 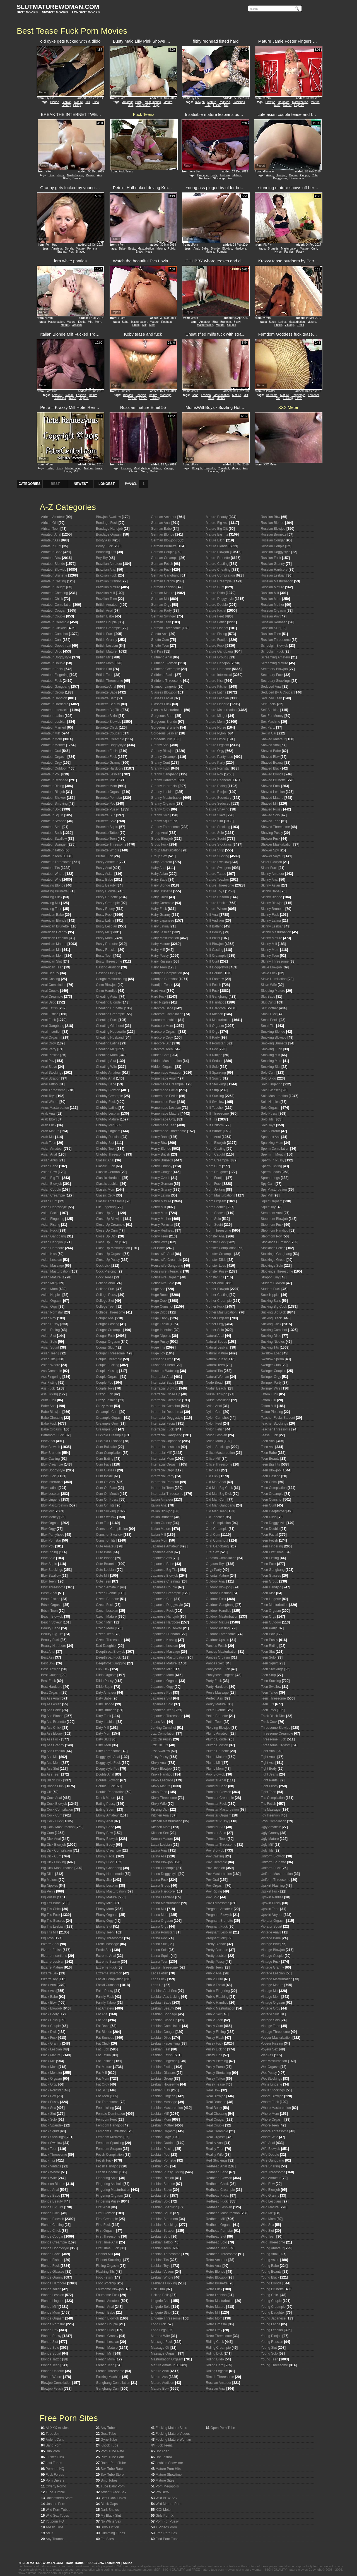 I want to click on Amateur Mother, so click(x=53, y=745).